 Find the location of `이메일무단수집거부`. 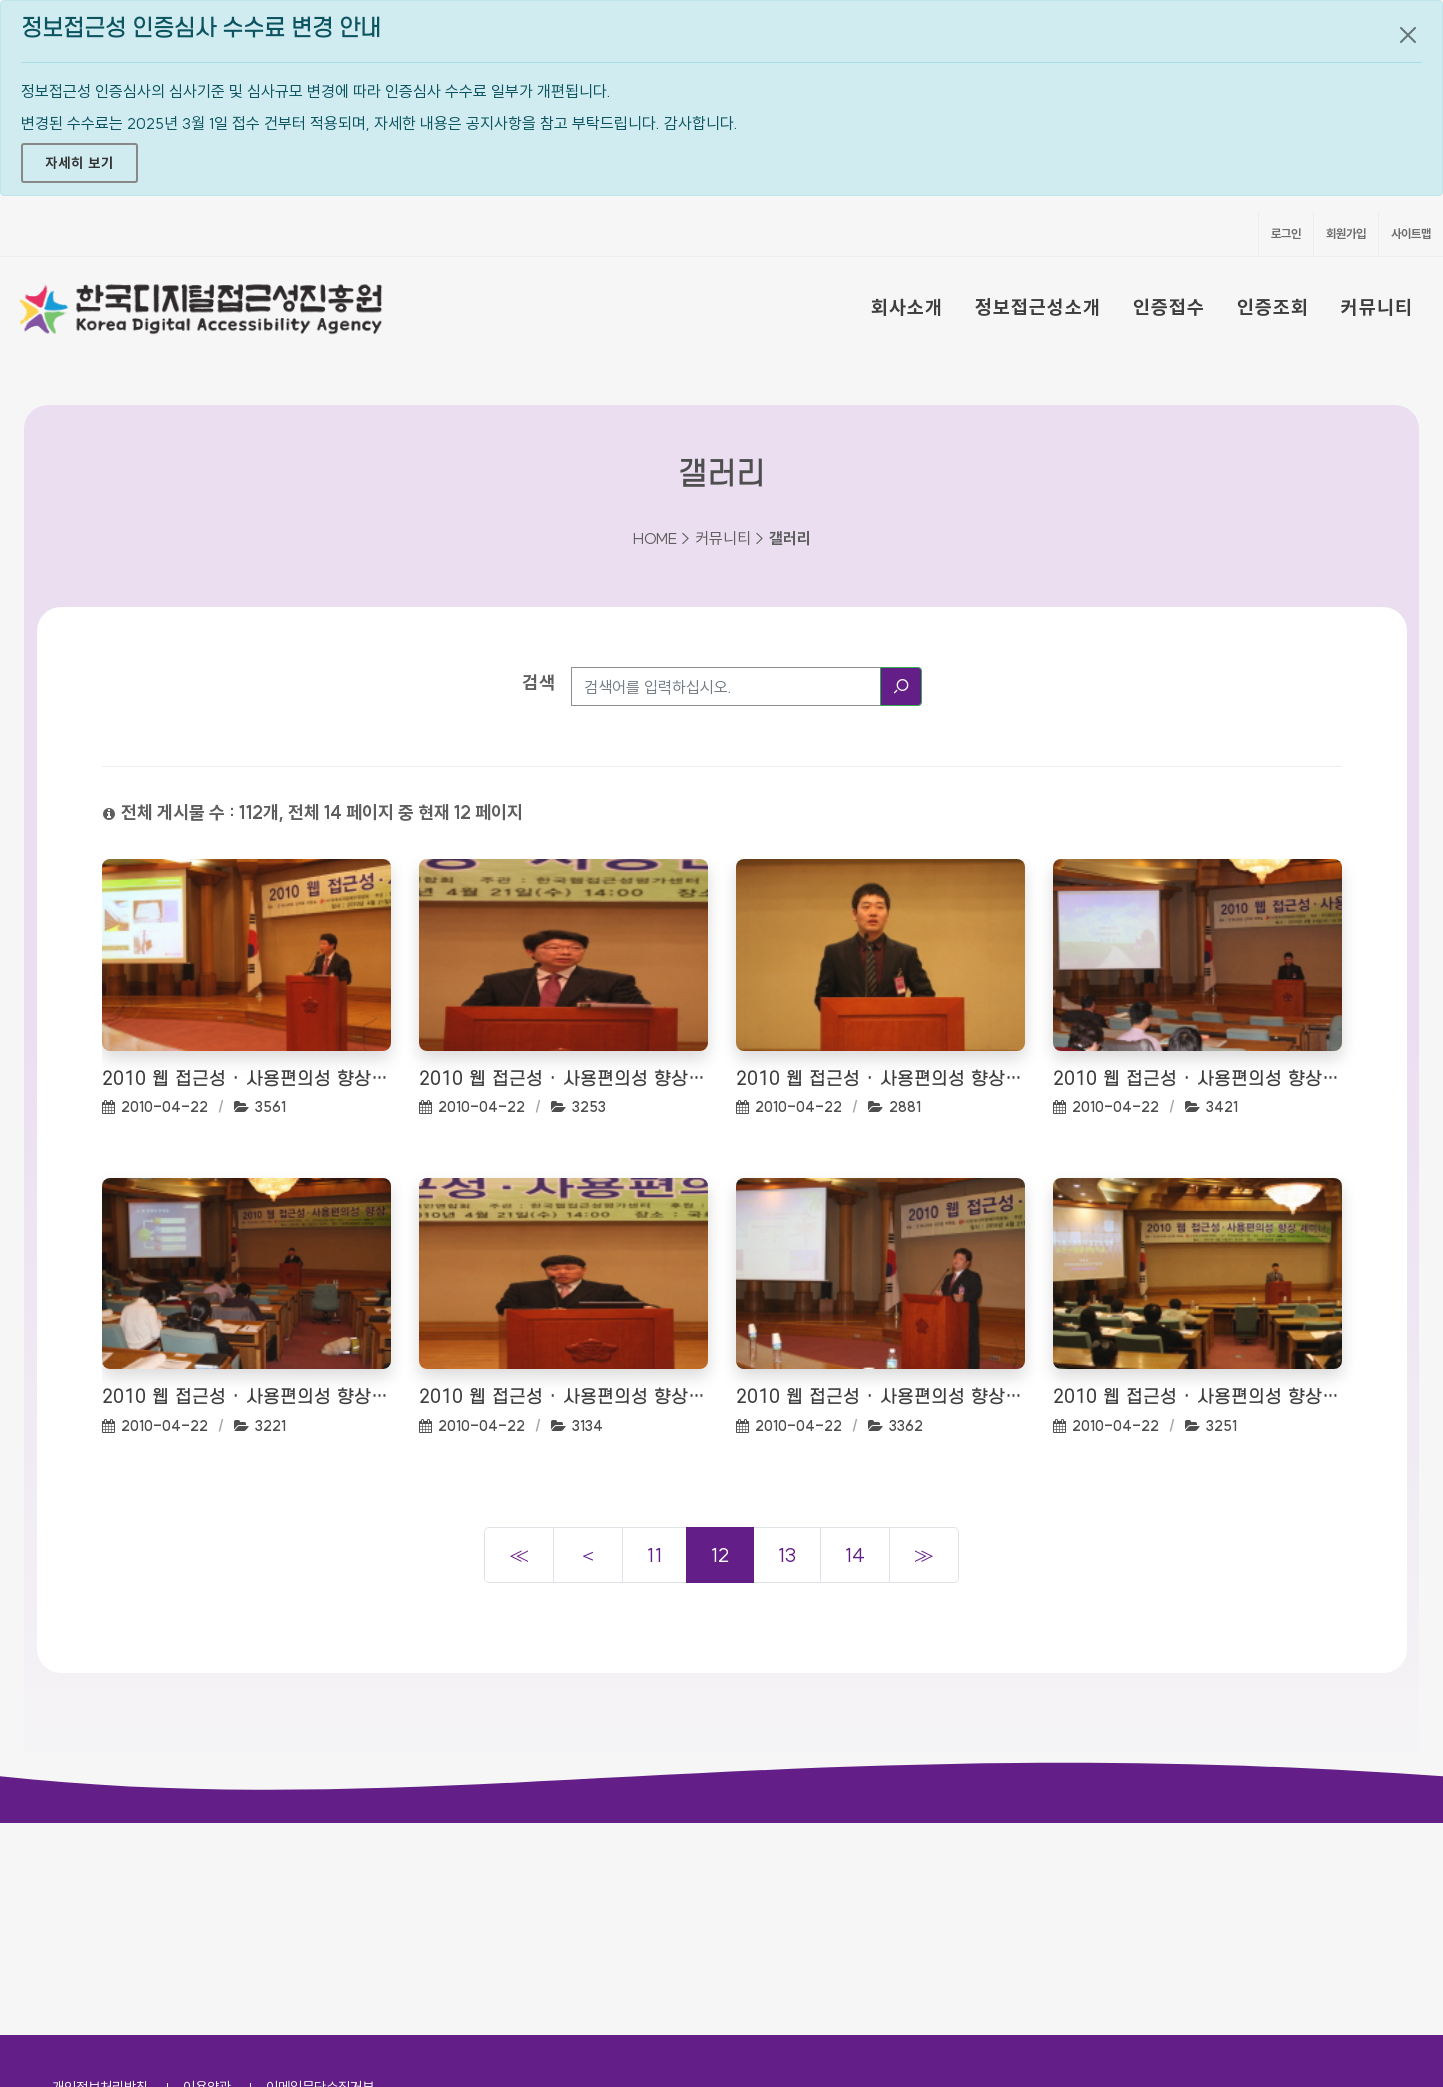

이메일무단수집거부 is located at coordinates (320, 1875).